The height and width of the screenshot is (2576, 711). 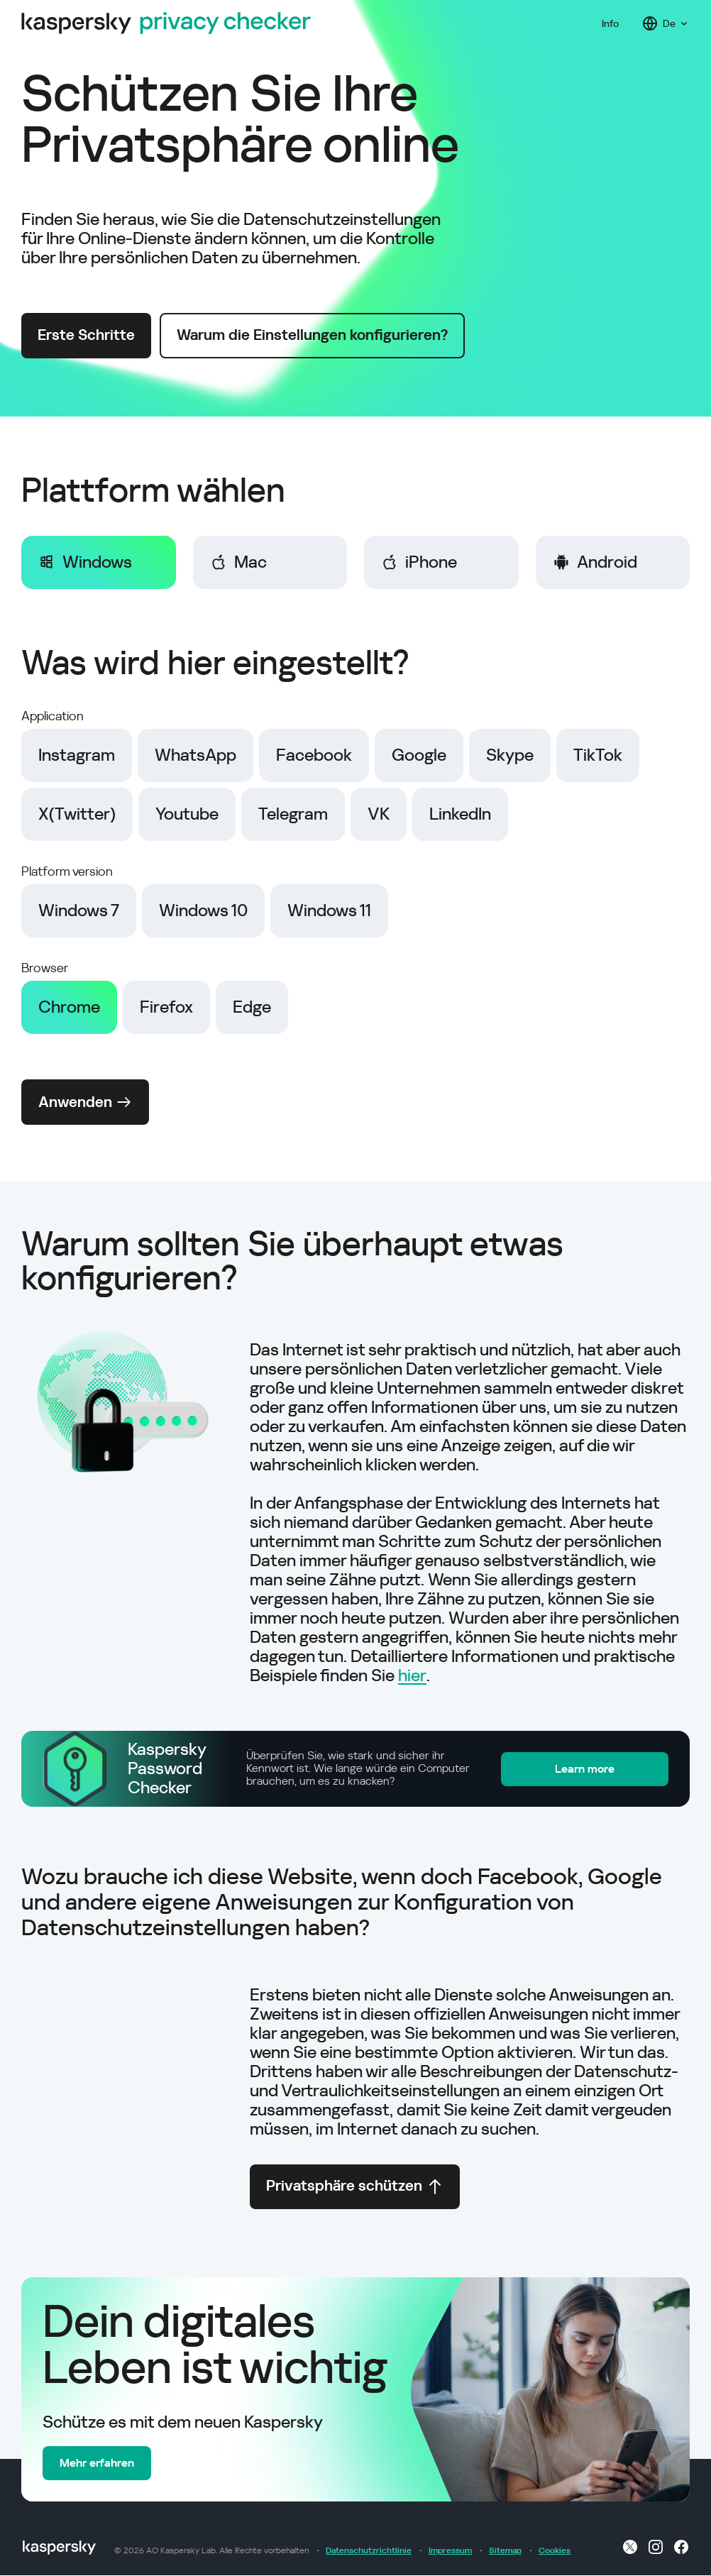 I want to click on Cookies, so click(x=555, y=2551).